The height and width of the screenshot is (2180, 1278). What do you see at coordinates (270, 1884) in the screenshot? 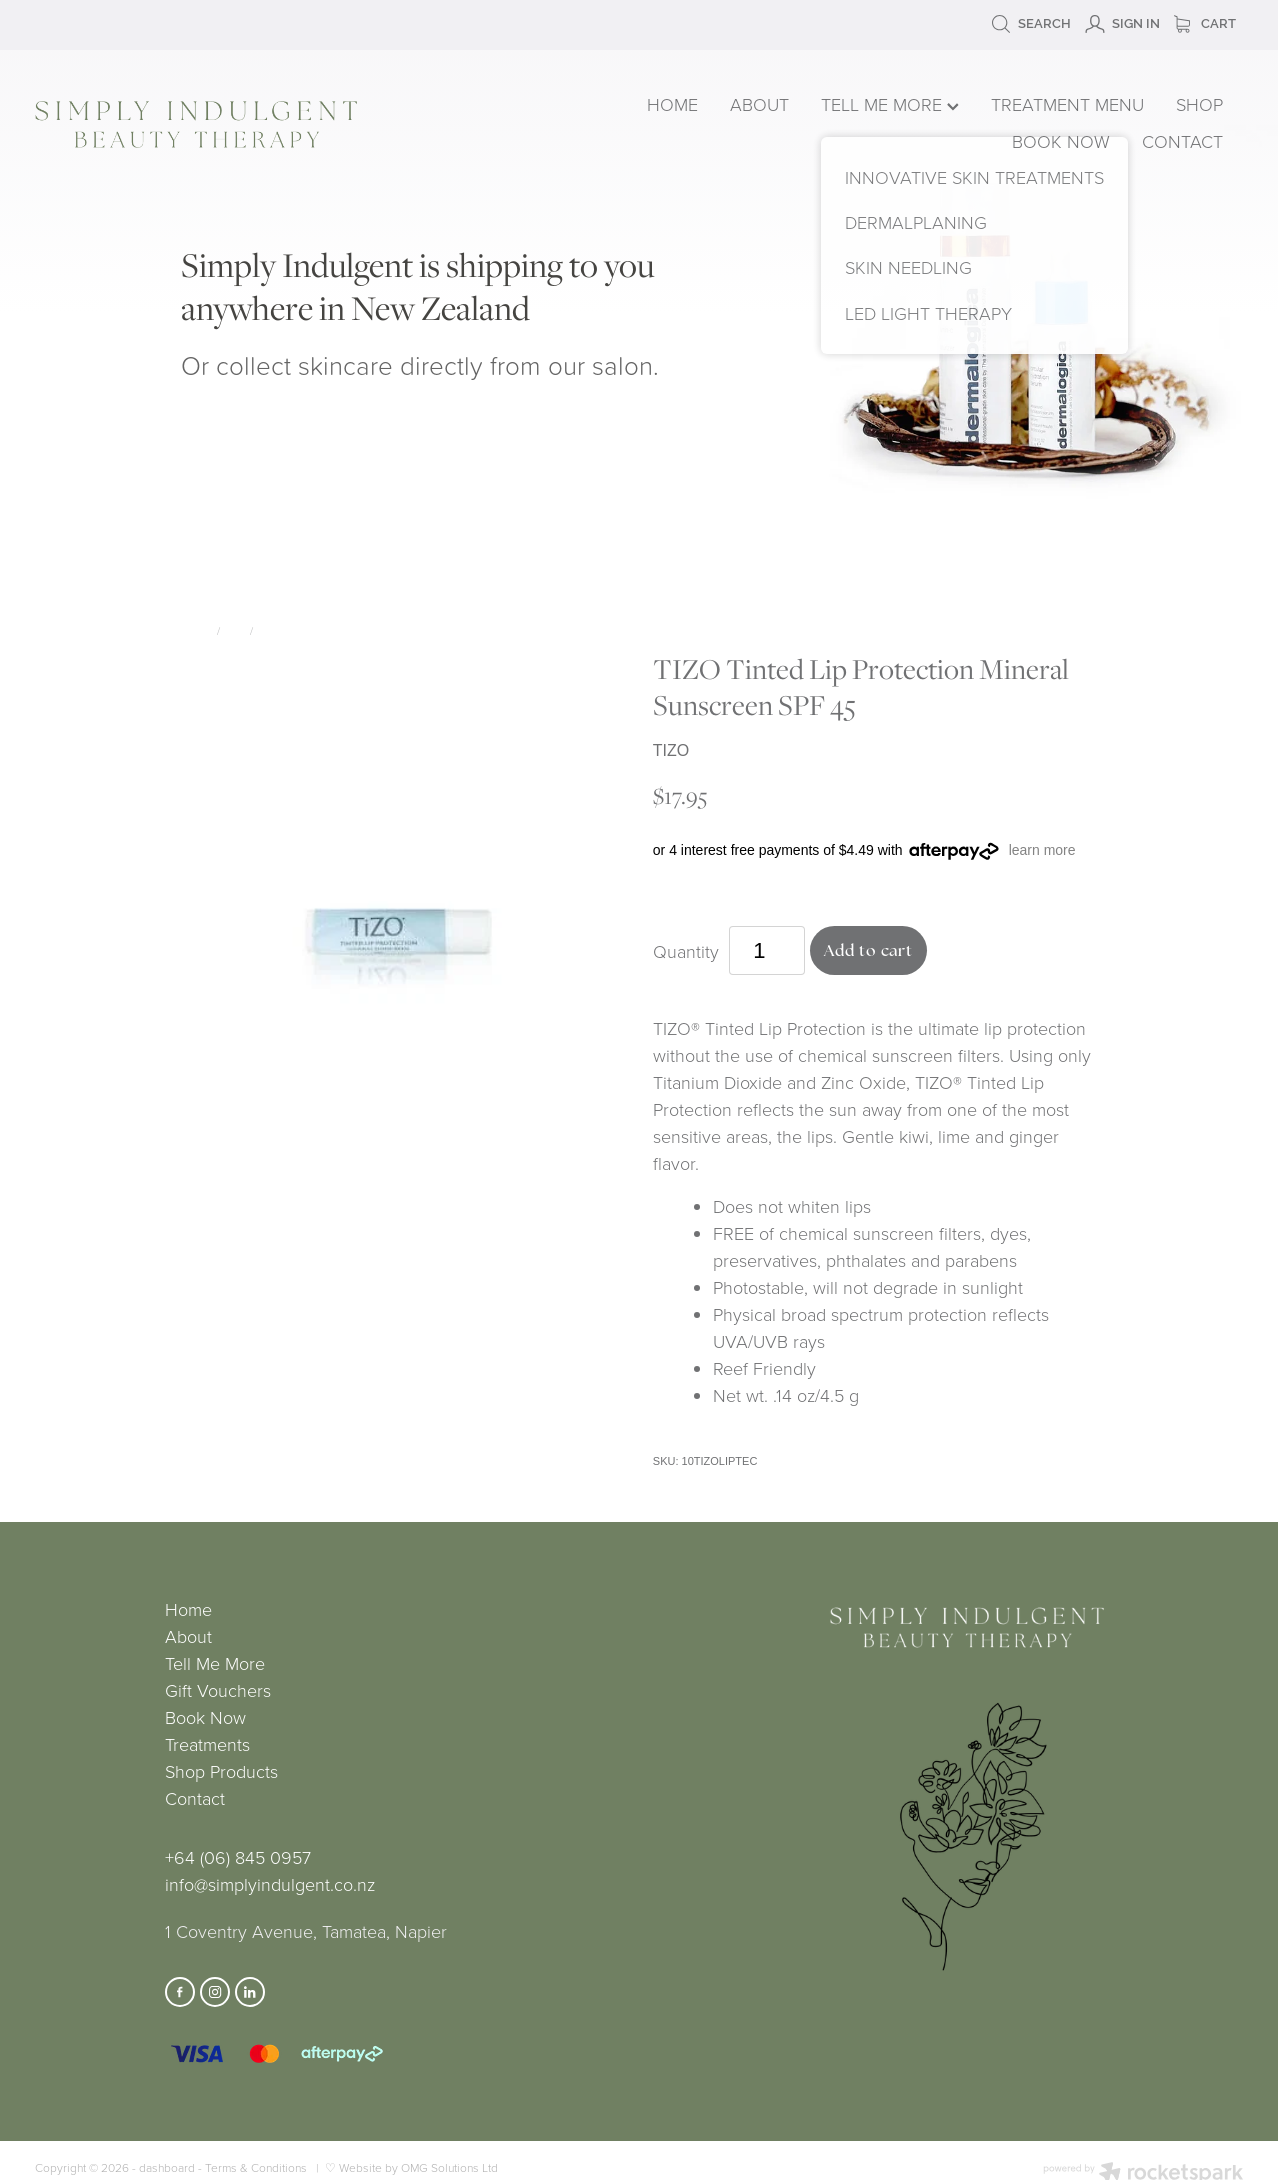
I see `info@simplyindulgent.co.nz` at bounding box center [270, 1884].